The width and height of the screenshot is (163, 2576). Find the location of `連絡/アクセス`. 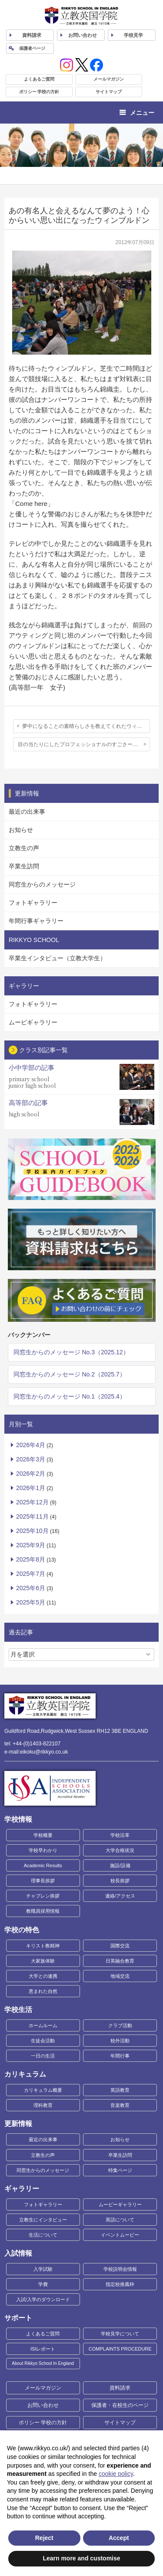

連絡/アクセス is located at coordinates (120, 1895).